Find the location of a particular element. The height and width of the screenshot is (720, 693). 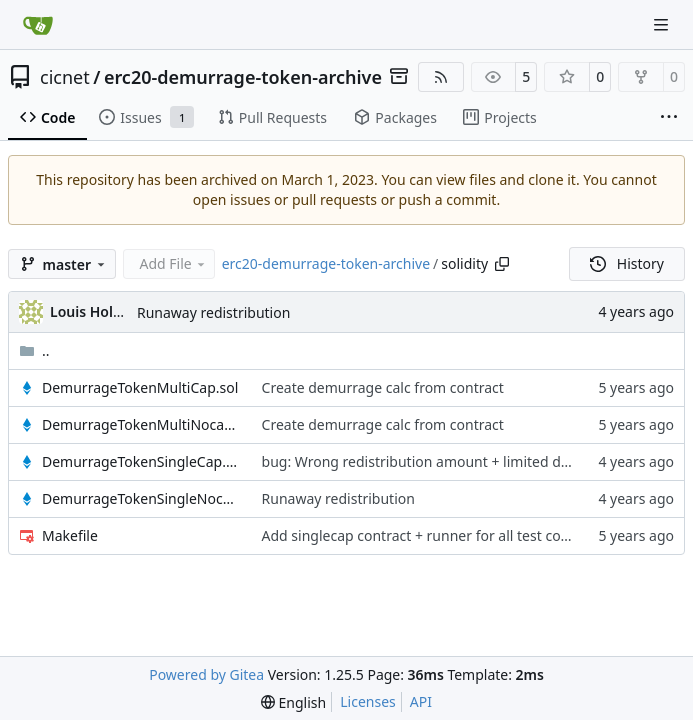

DemurrageTokenSingleNocap.sol is located at coordinates (142, 498).